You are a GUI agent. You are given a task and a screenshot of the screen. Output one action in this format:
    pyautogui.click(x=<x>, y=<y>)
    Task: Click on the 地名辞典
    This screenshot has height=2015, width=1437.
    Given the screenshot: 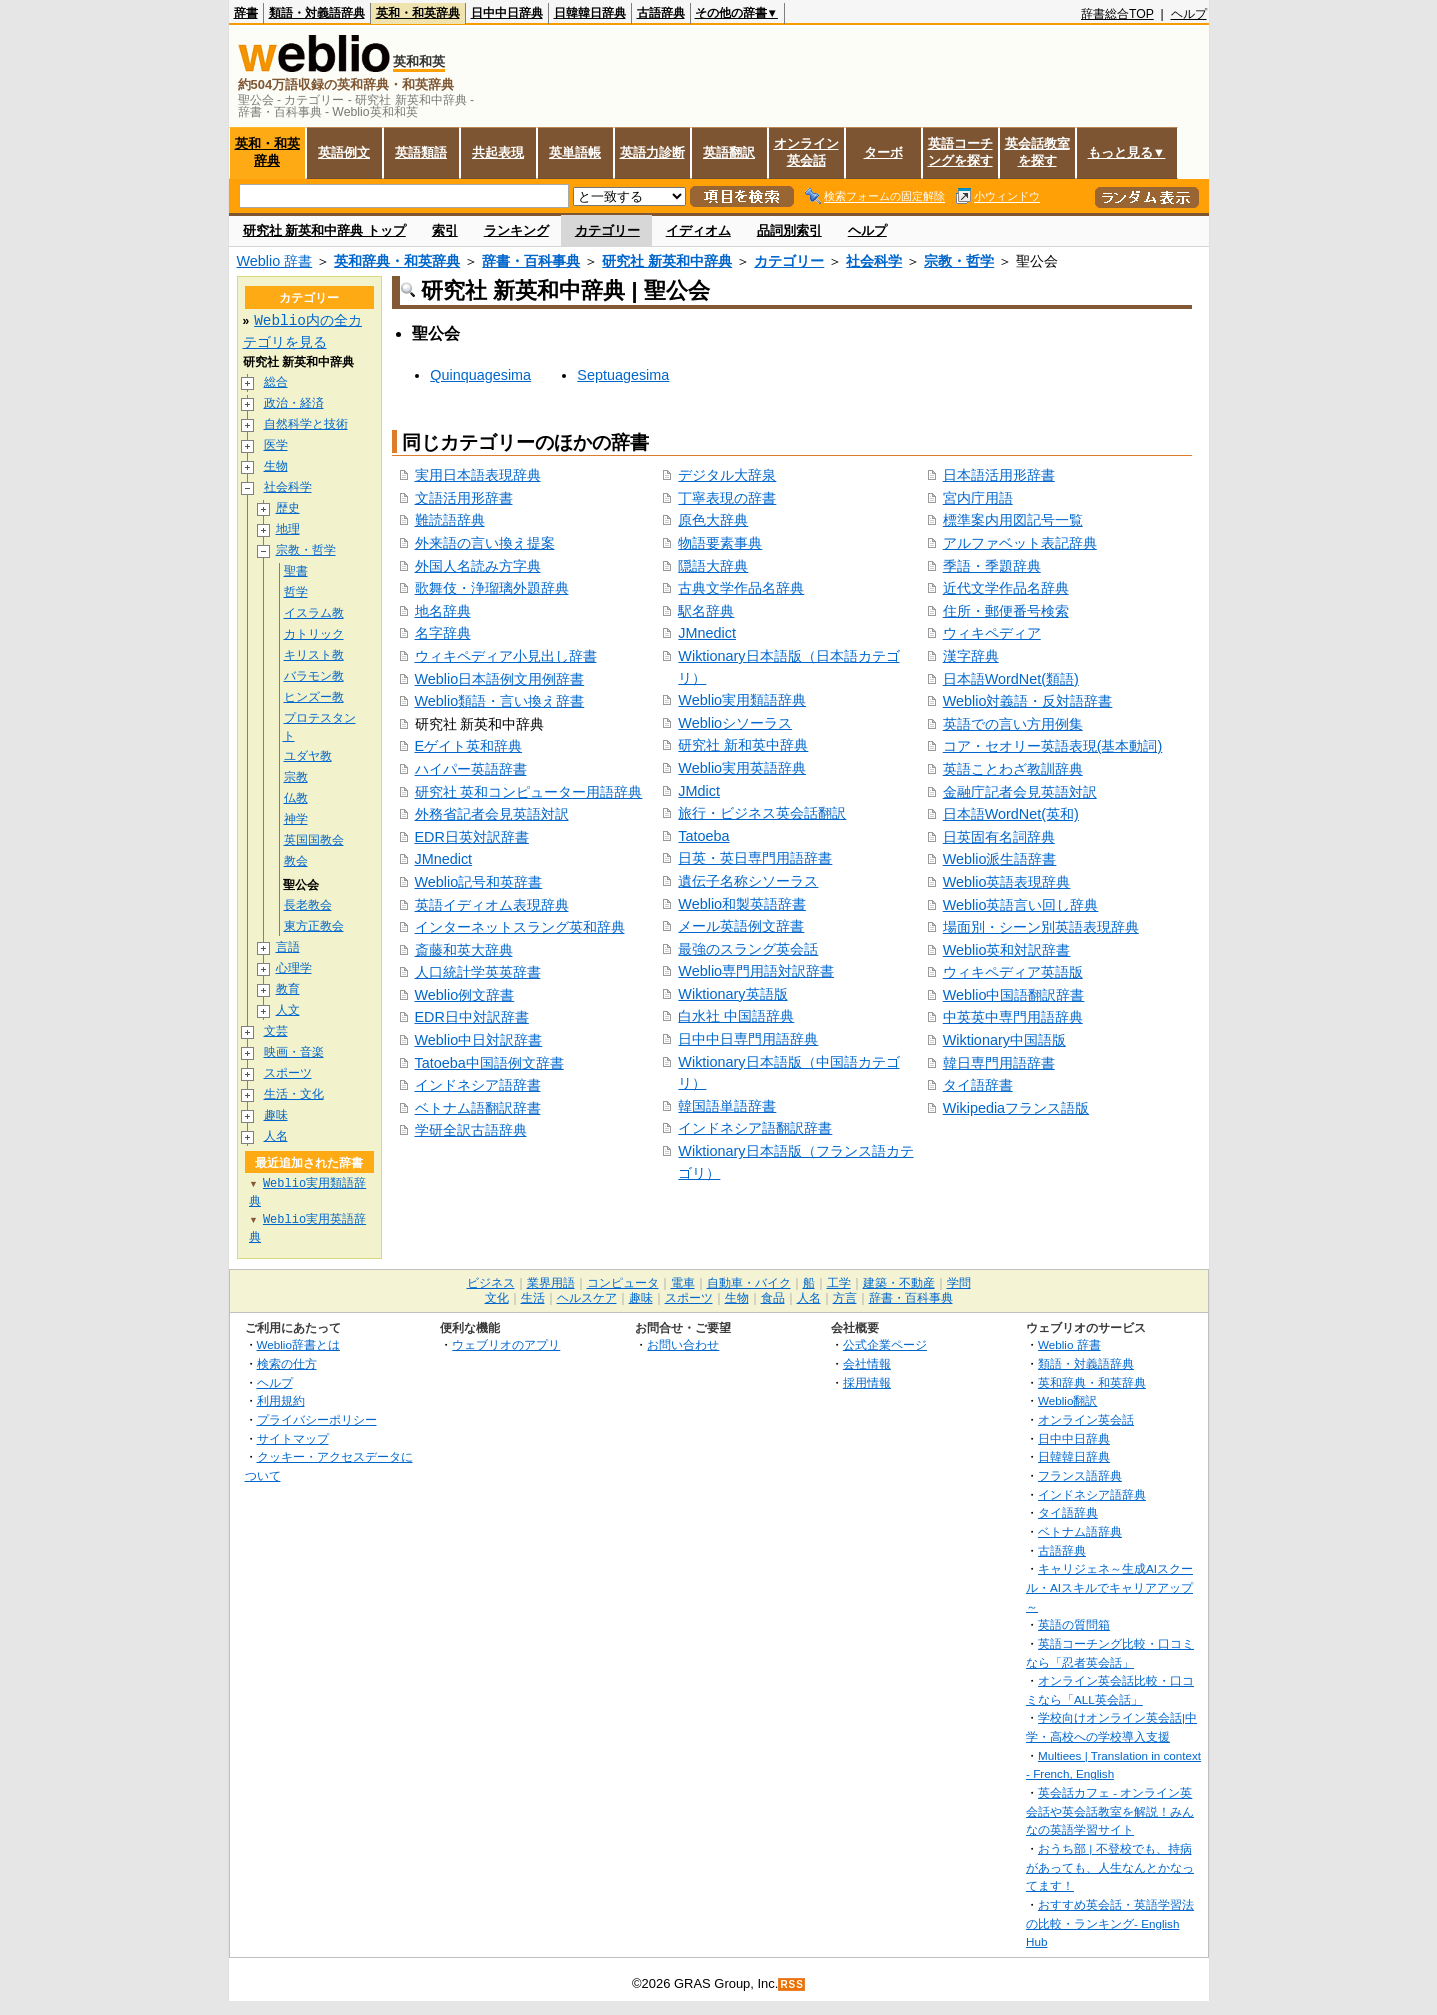 What is the action you would take?
    pyautogui.click(x=443, y=611)
    